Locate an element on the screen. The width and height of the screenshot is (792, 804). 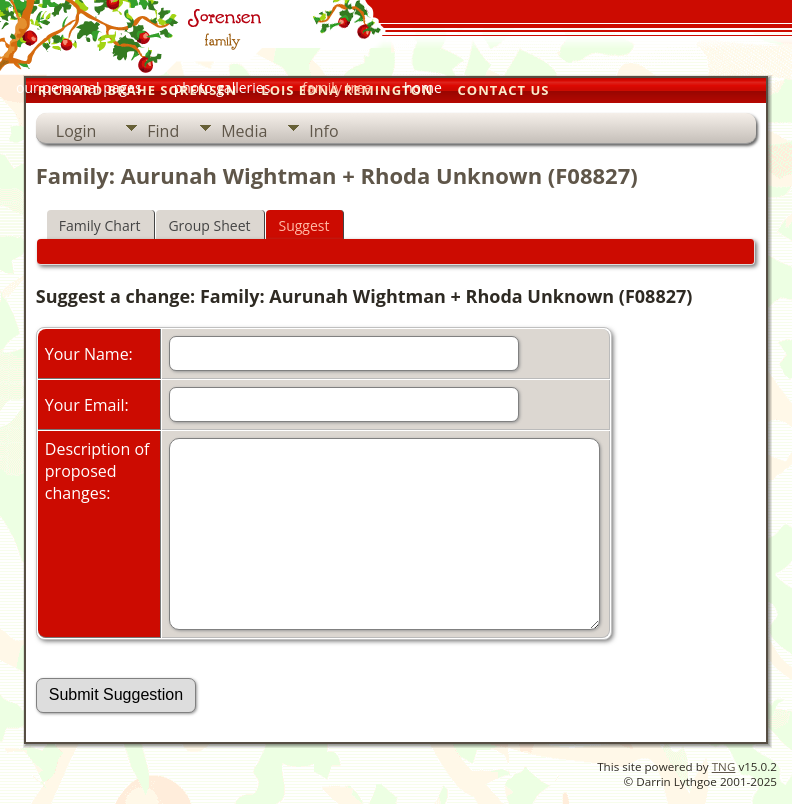
Suggest is located at coordinates (303, 225).